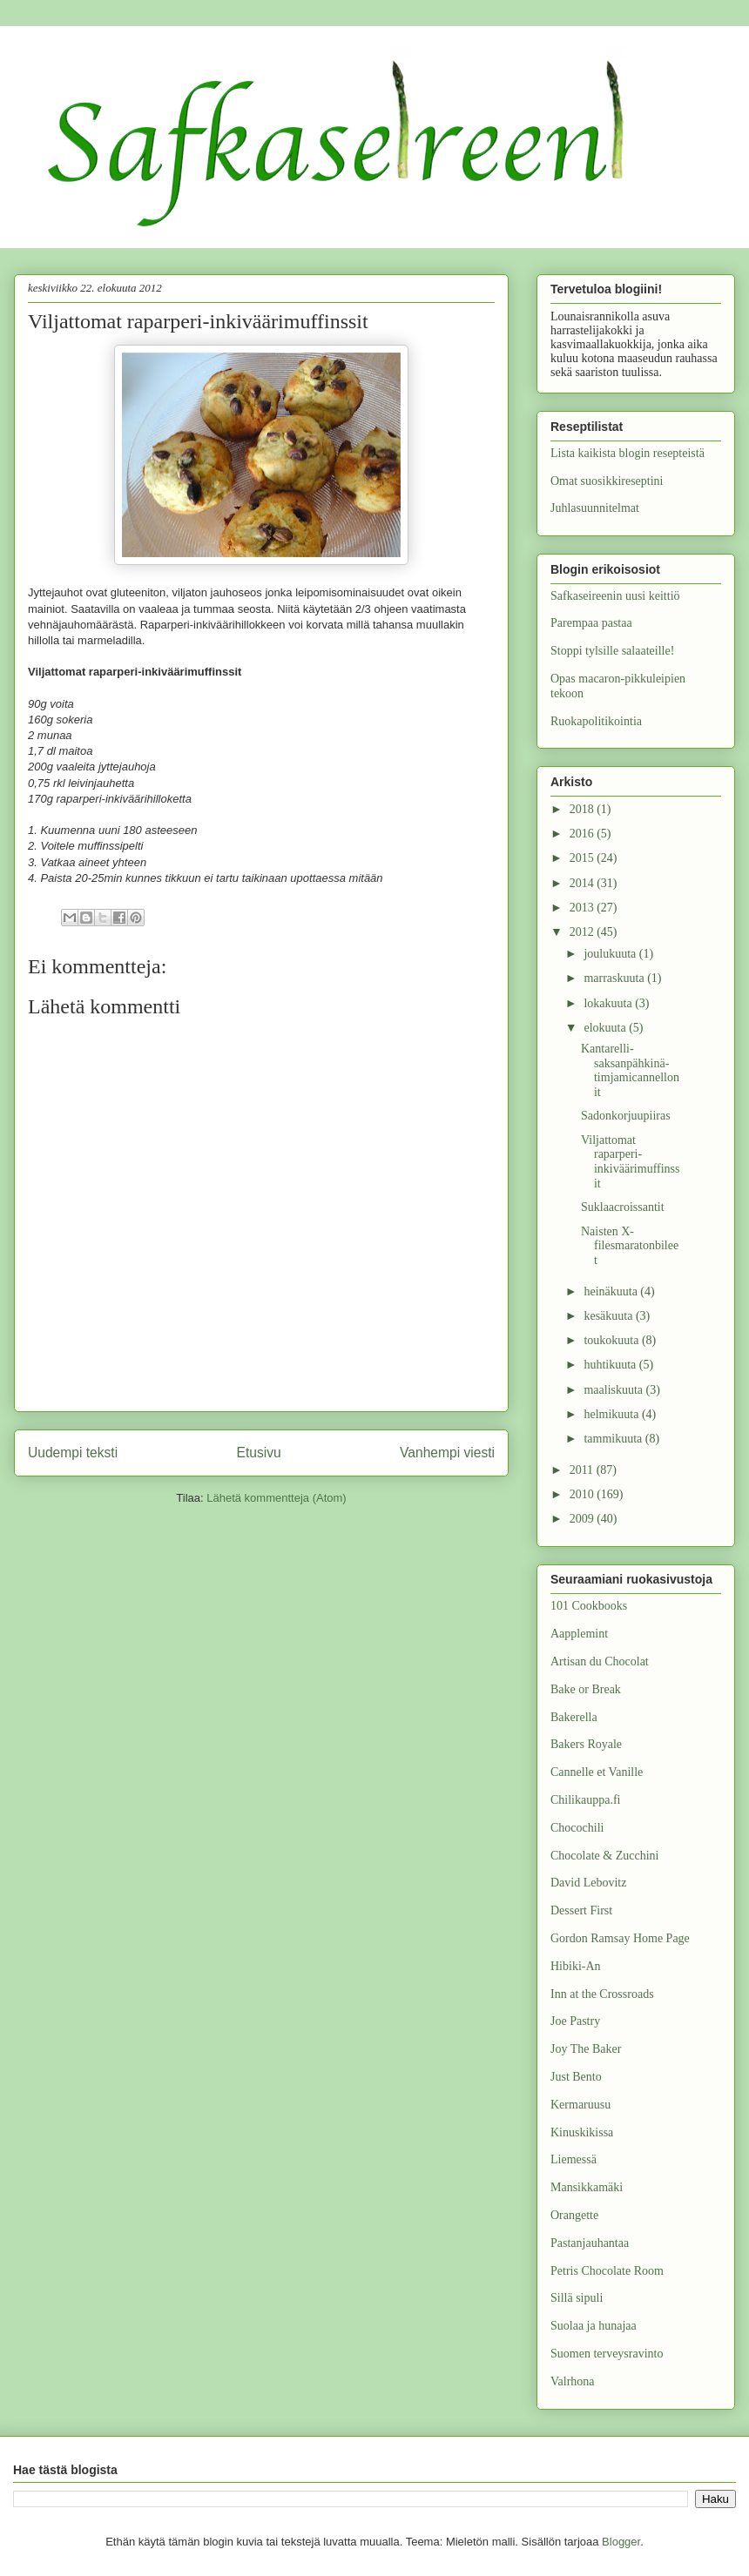 Image resolution: width=749 pixels, height=2576 pixels. I want to click on Sillä sipuli, so click(576, 2297).